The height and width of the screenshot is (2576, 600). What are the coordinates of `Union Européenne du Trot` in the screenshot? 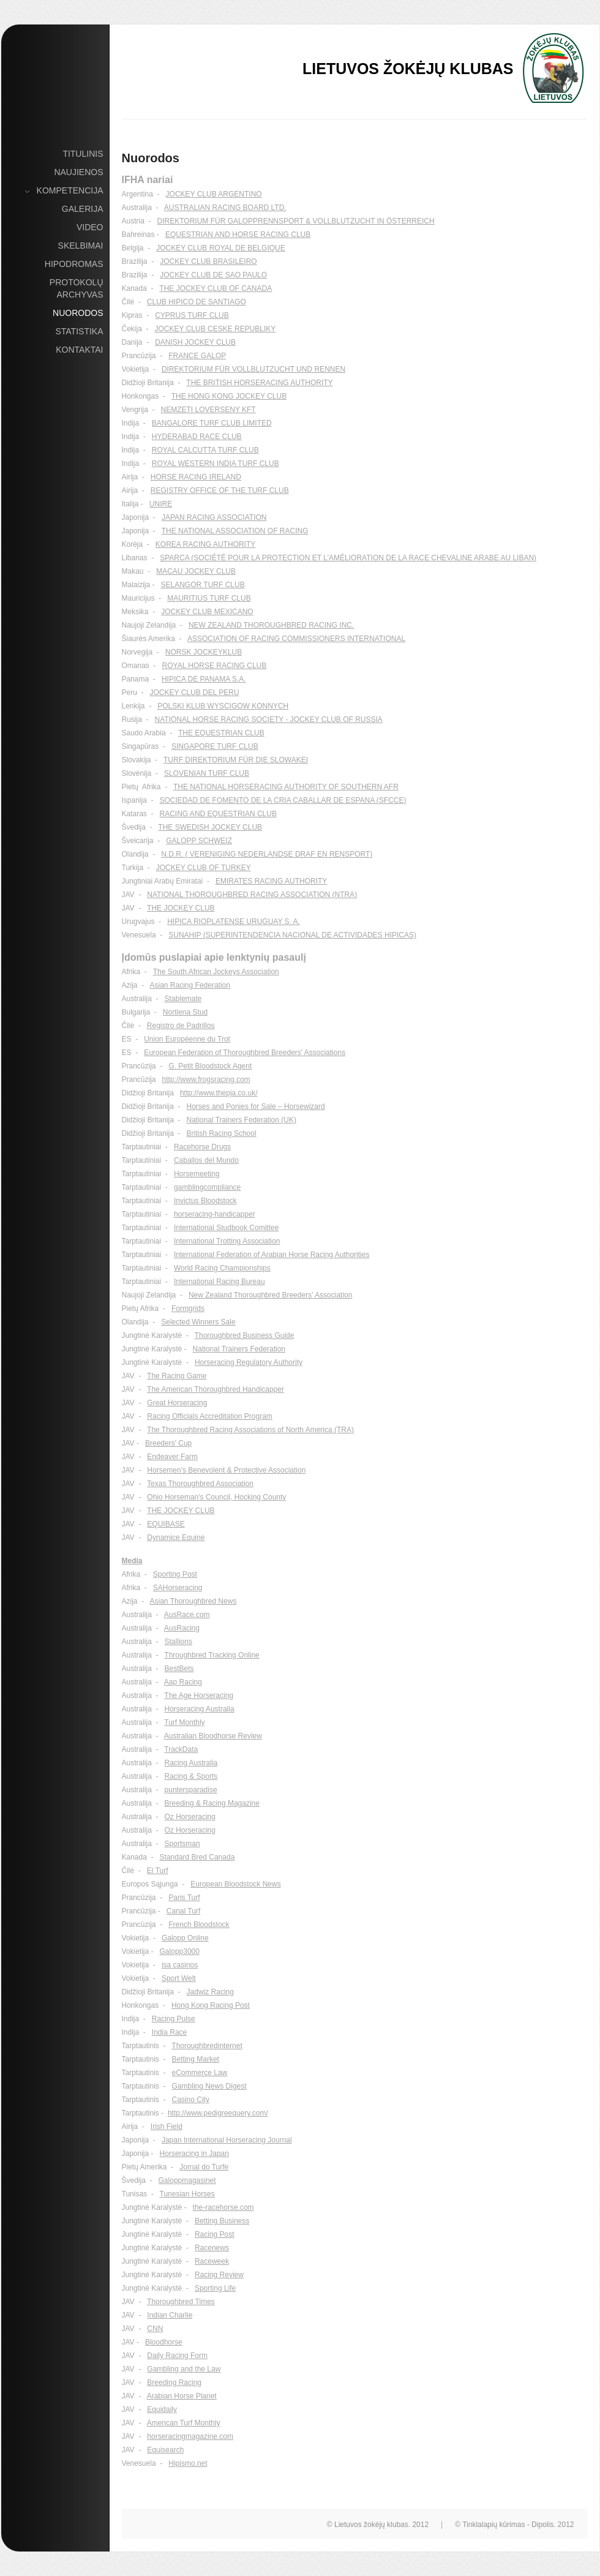 It's located at (187, 1039).